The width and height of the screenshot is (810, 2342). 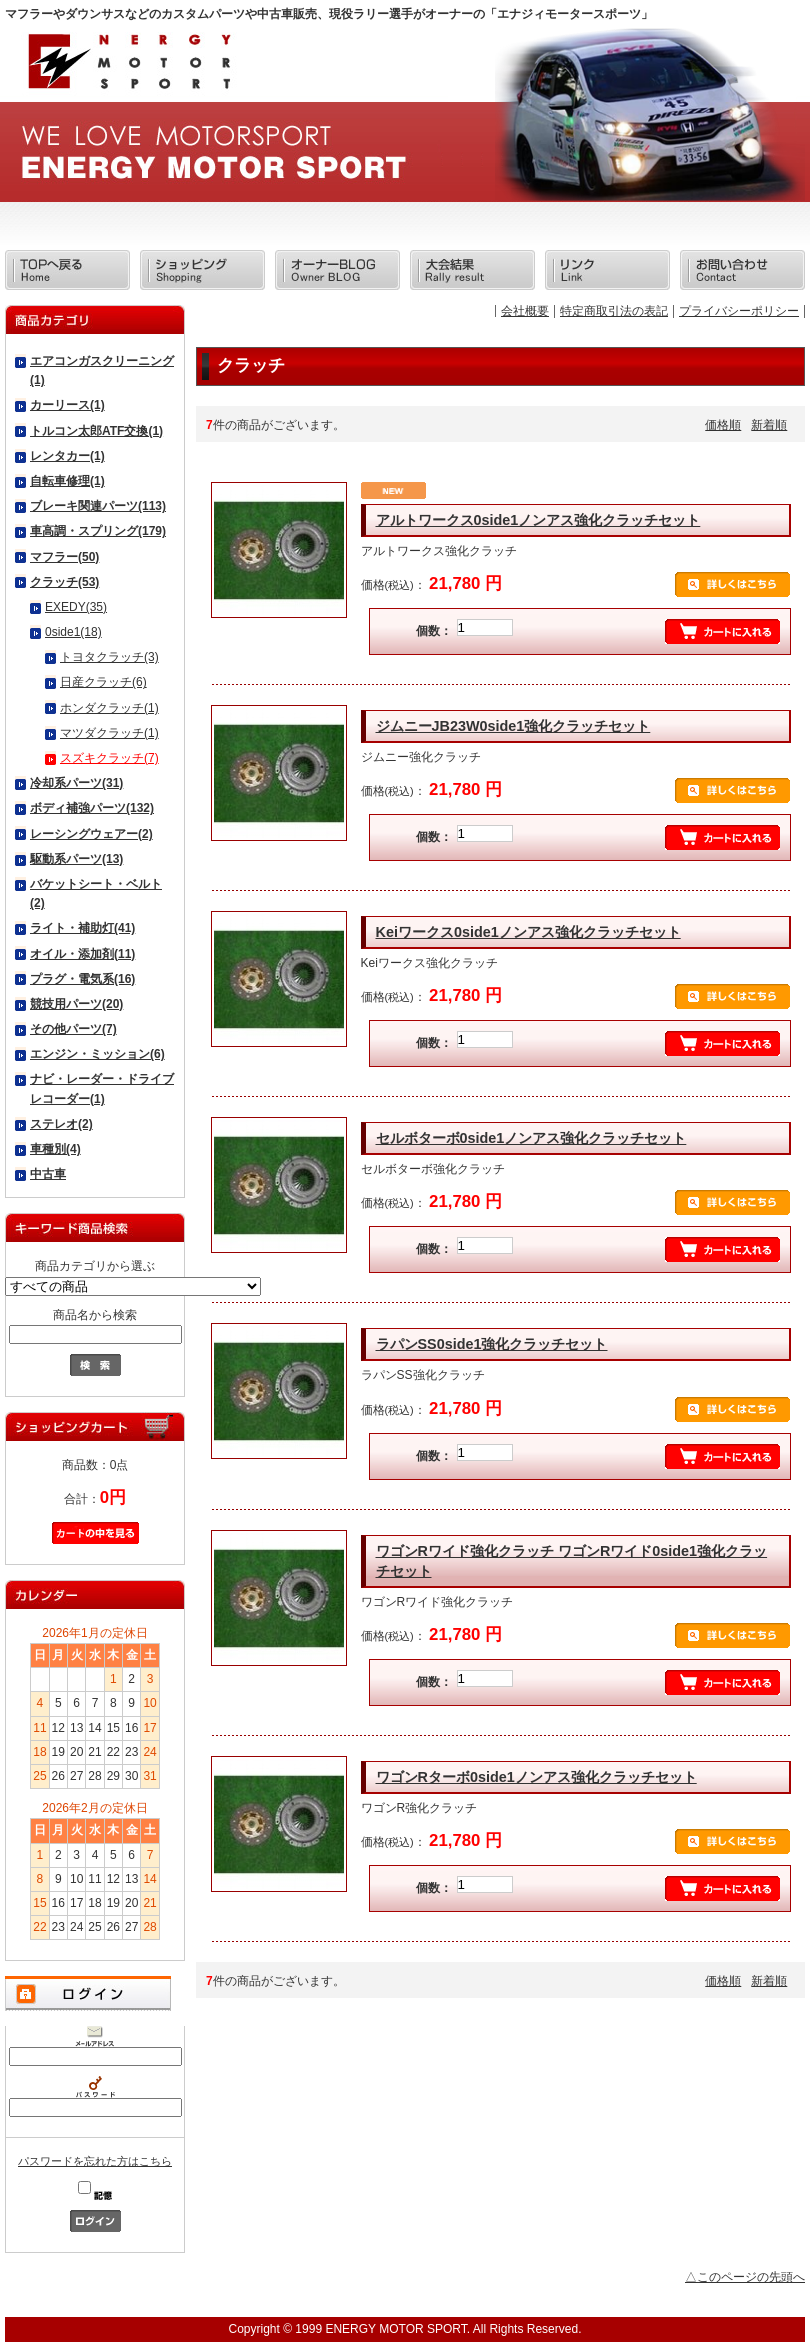 I want to click on 日産クラッチ(6), so click(x=103, y=682).